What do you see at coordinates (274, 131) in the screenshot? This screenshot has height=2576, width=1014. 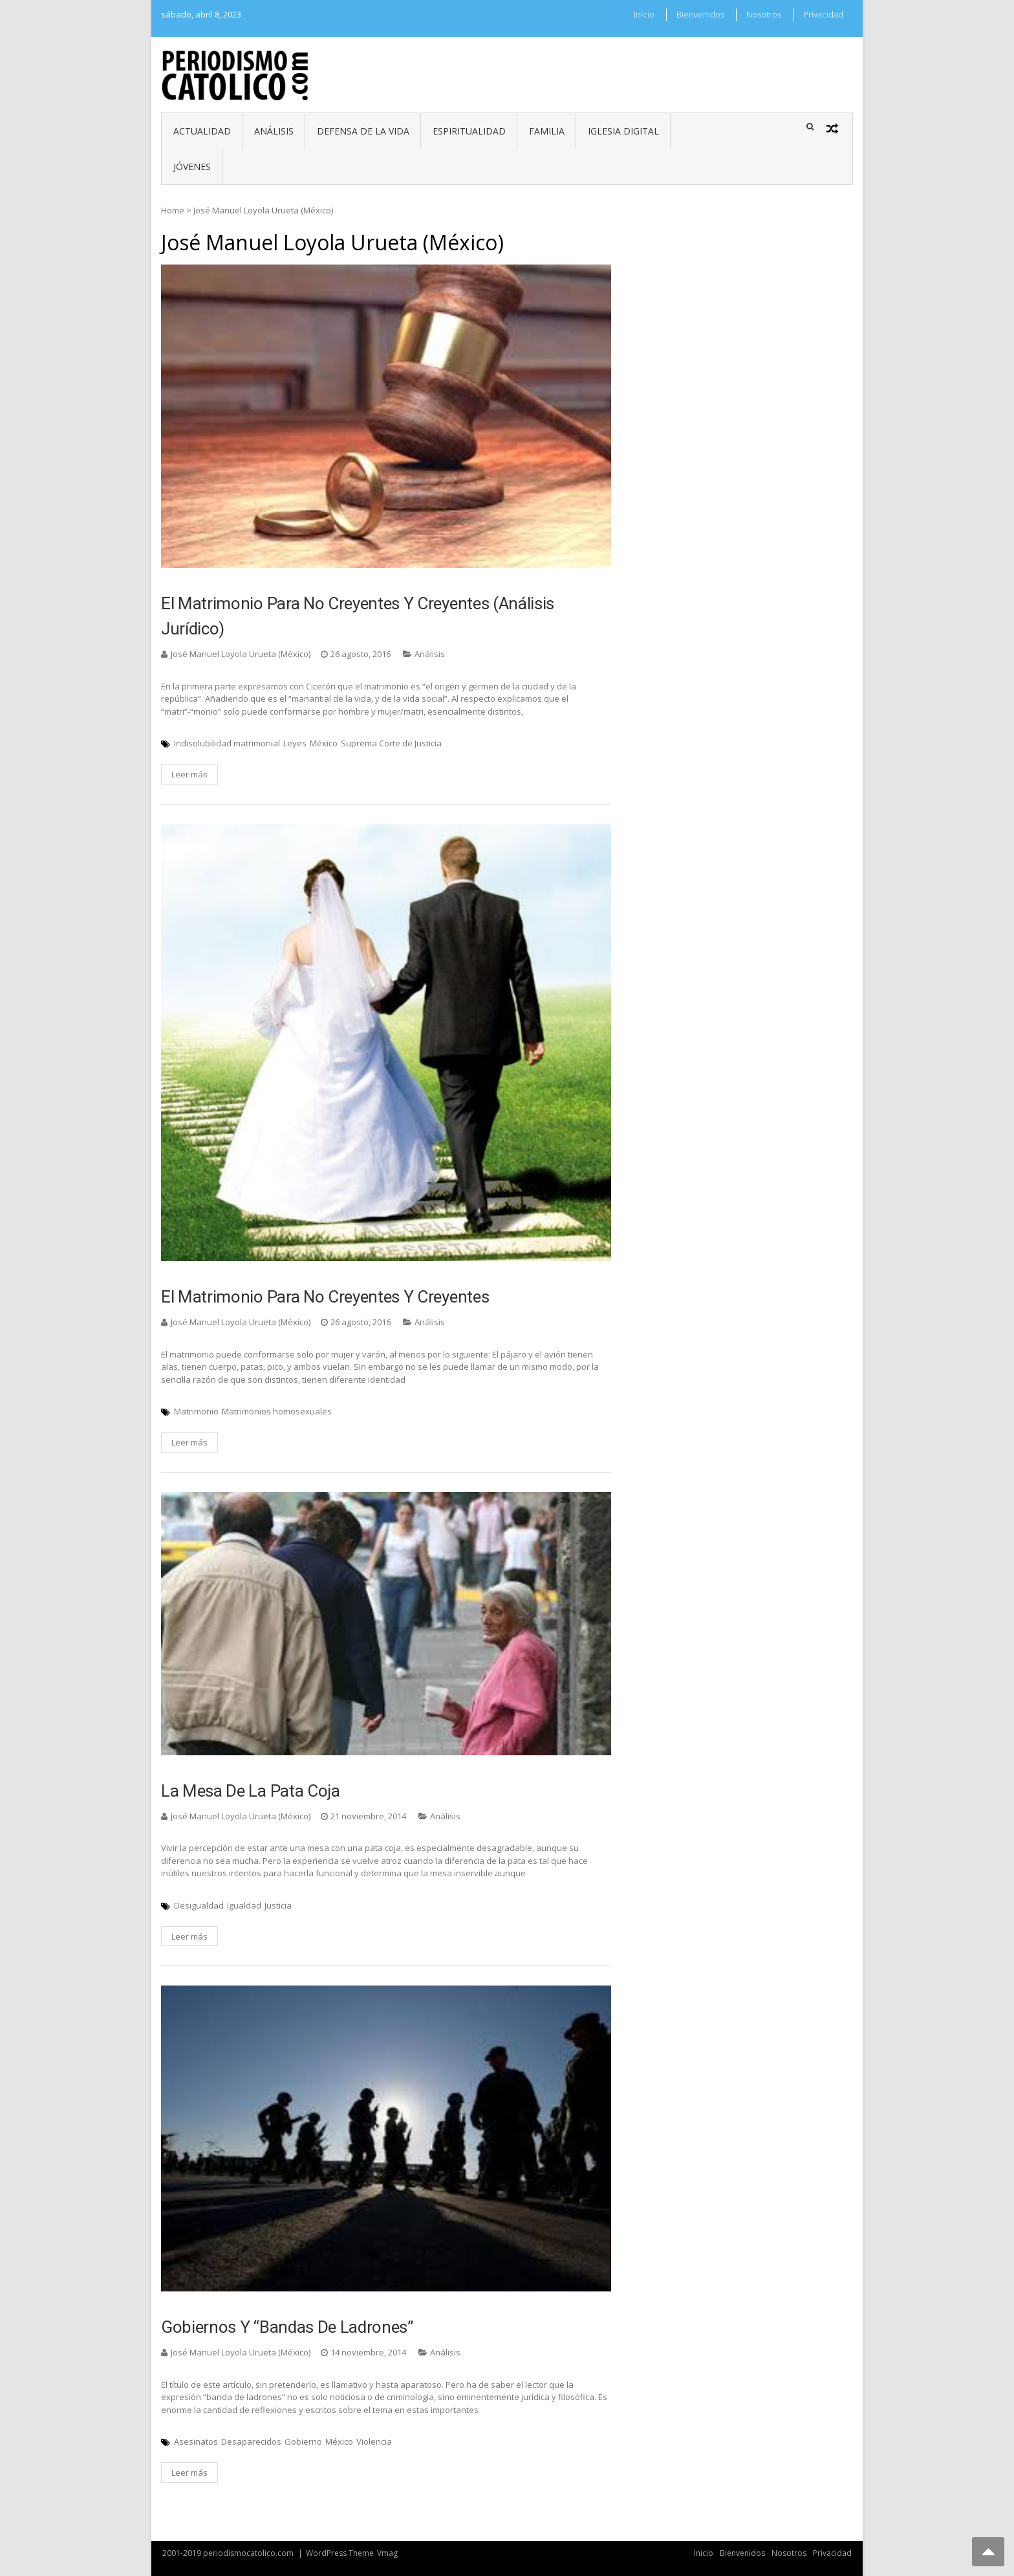 I see `Análisis` at bounding box center [274, 131].